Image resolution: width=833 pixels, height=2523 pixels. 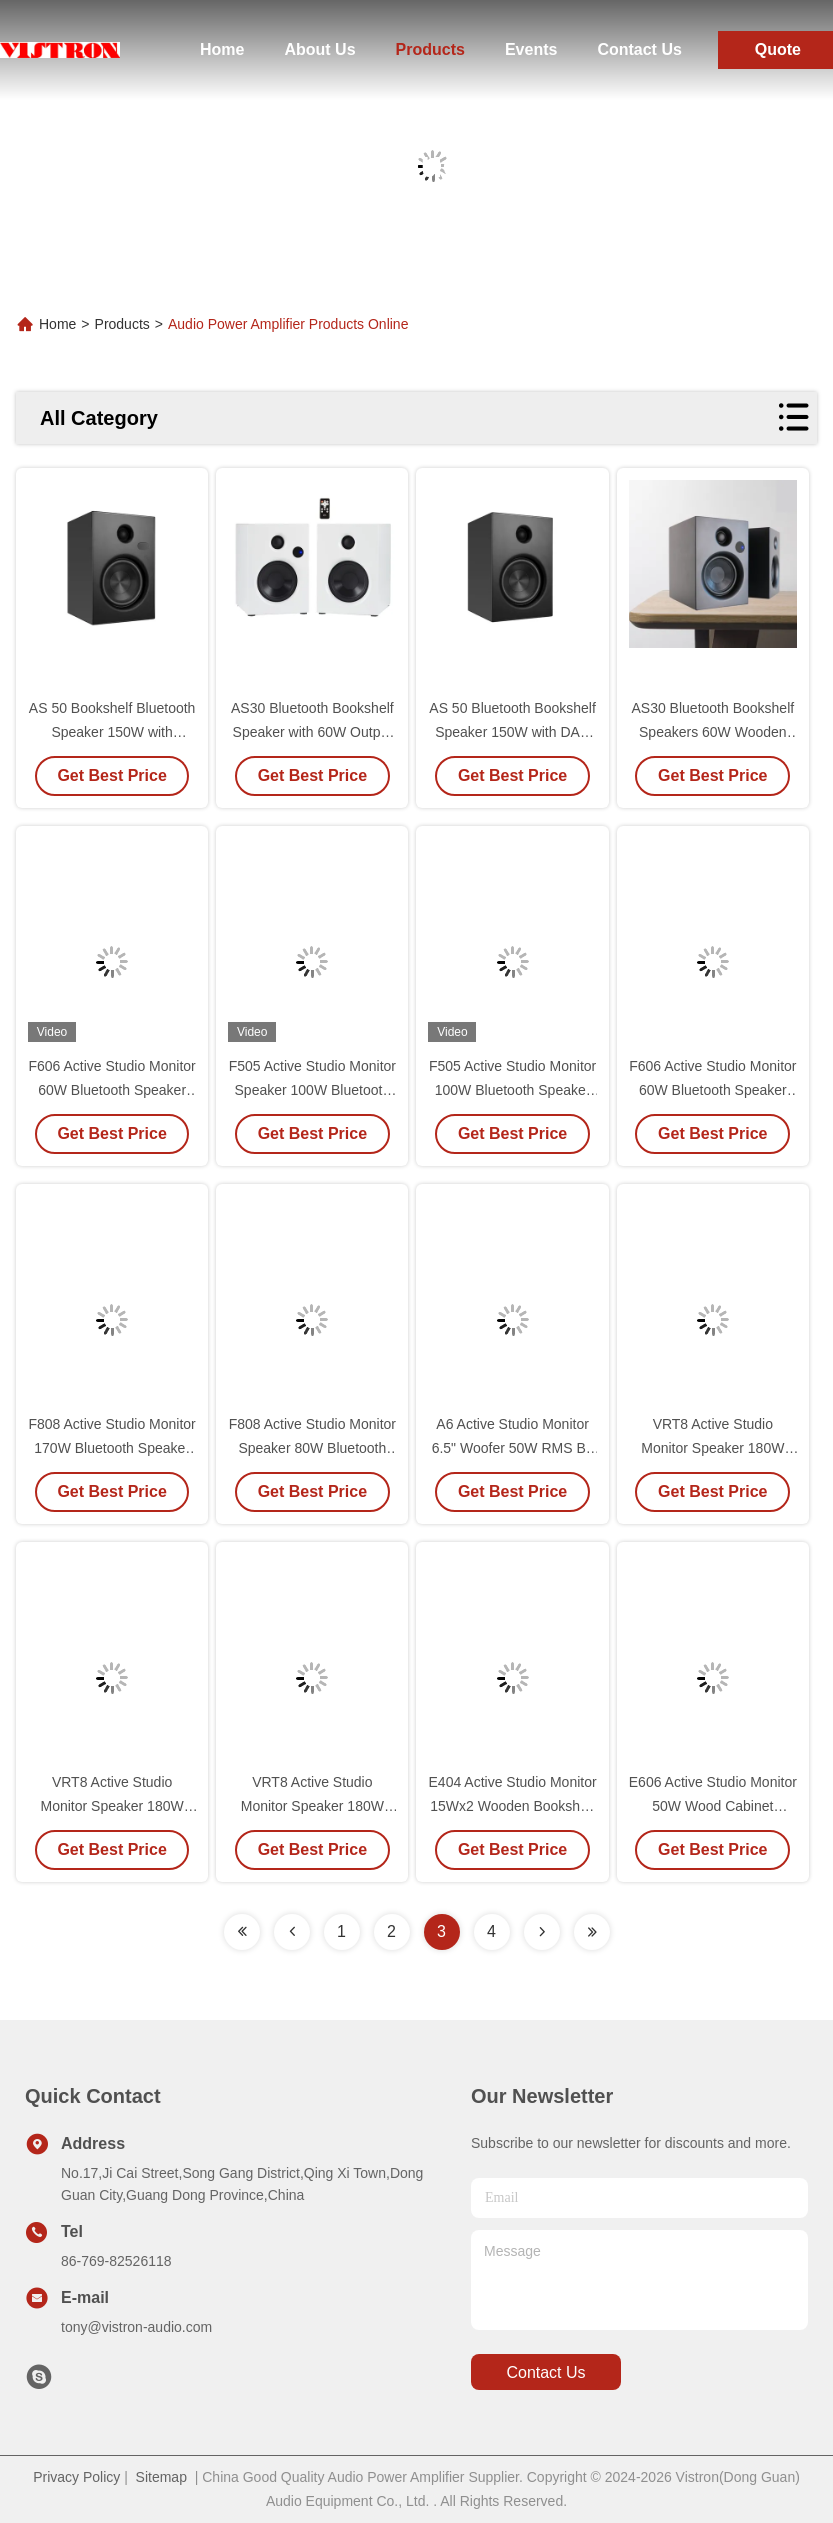 I want to click on VRT8 Active Studio Monitor Speaker 180W Wood Cabinet, so click(x=112, y=1806).